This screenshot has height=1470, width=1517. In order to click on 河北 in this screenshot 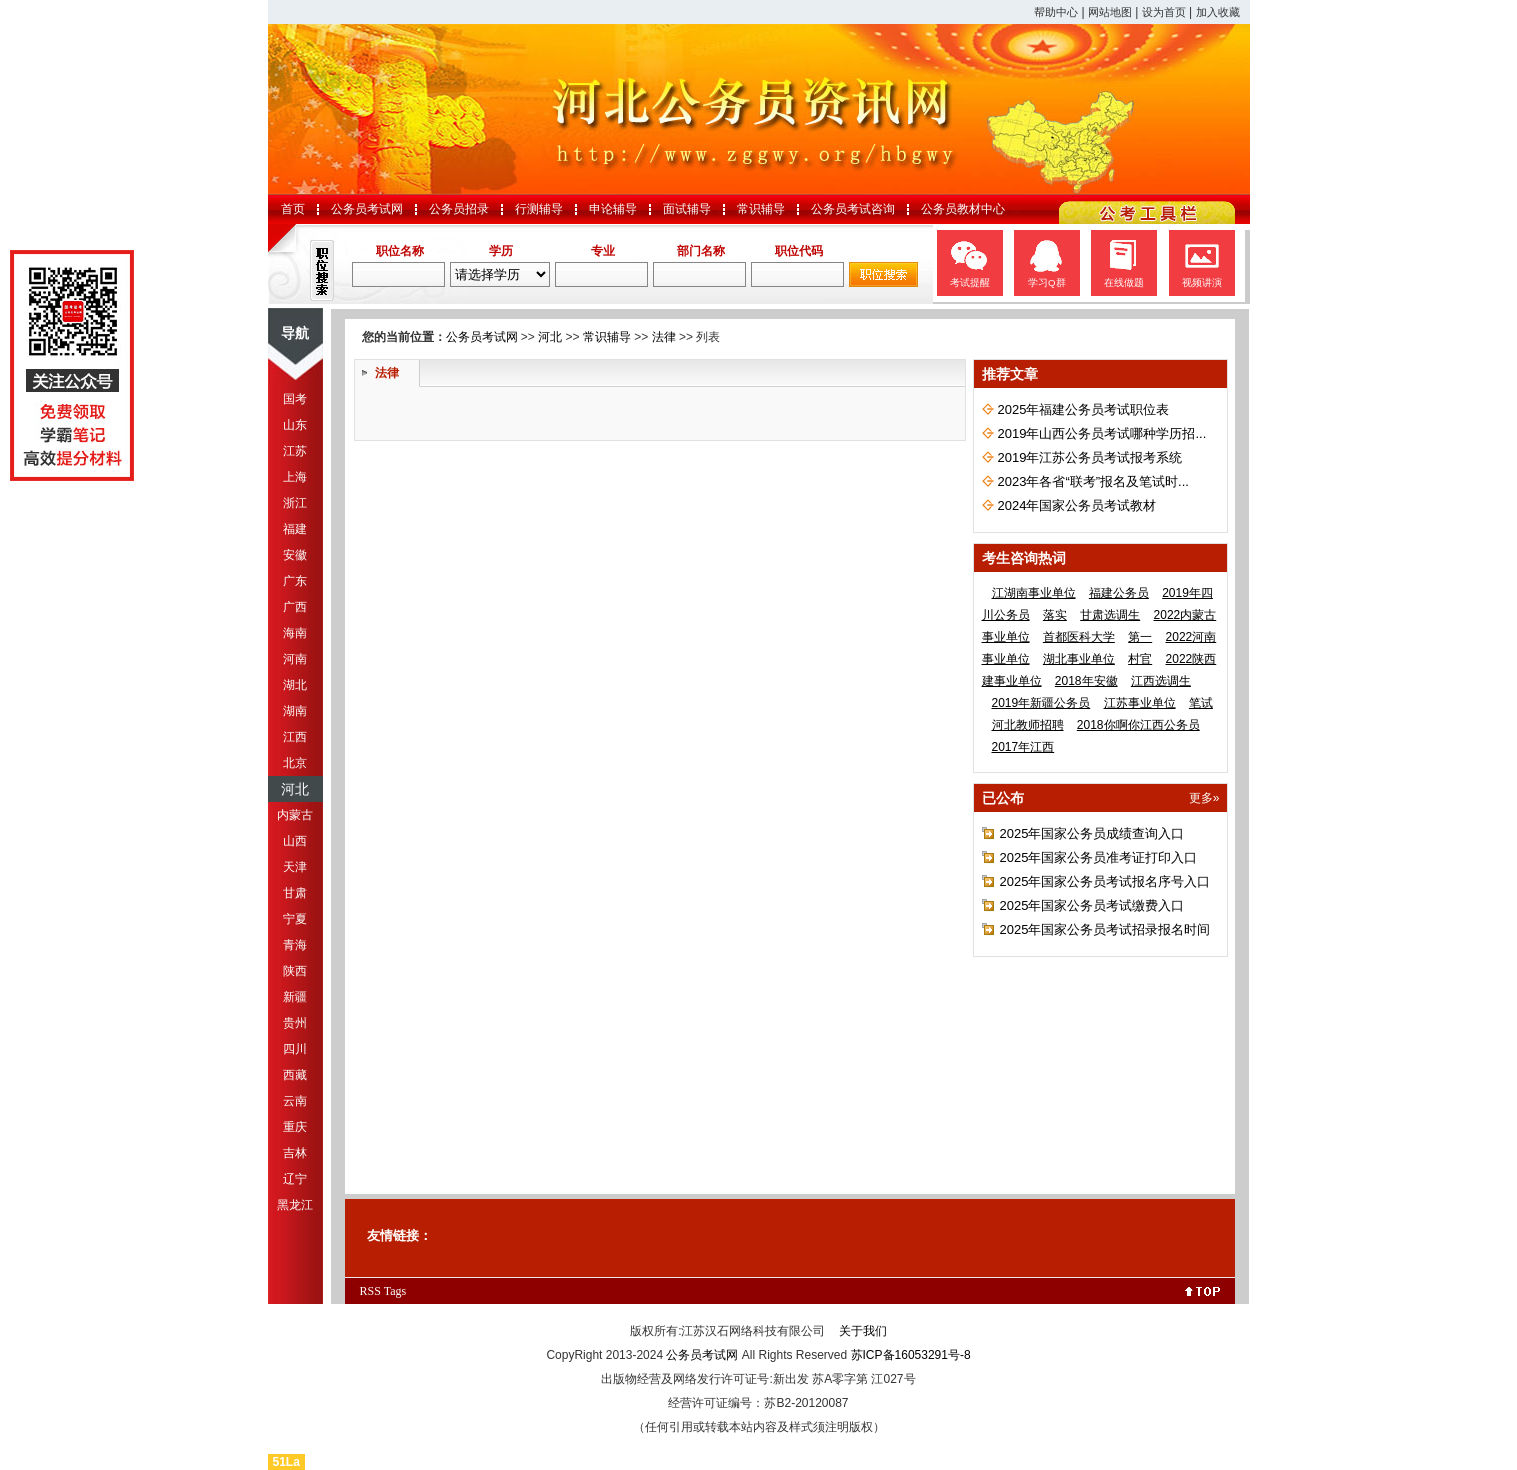, I will do `click(295, 789)`.